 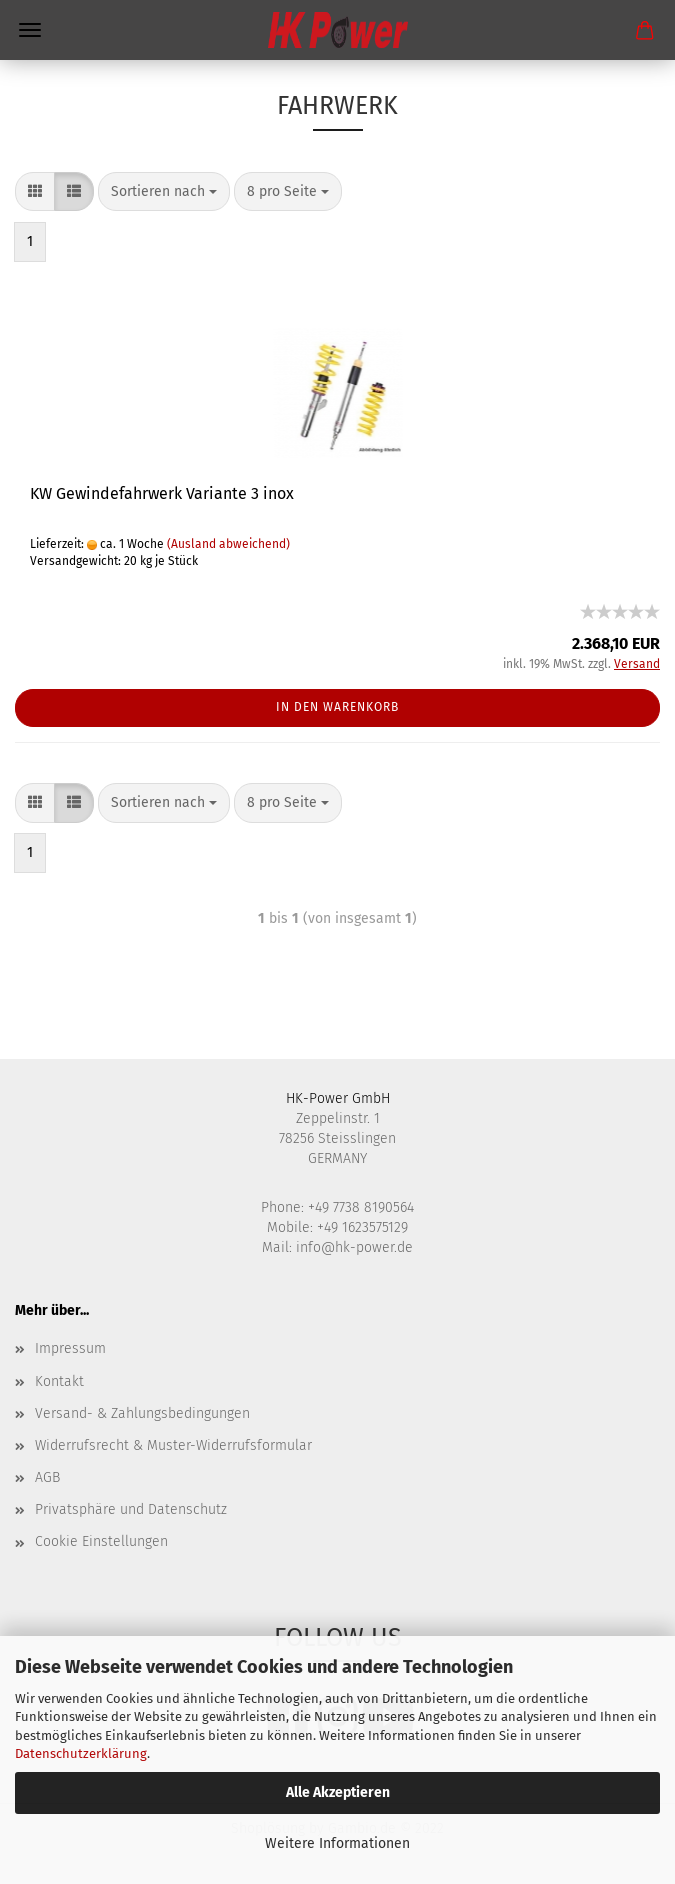 I want to click on KW Gewindefahrwerk Variante 3 inox, so click(x=162, y=493).